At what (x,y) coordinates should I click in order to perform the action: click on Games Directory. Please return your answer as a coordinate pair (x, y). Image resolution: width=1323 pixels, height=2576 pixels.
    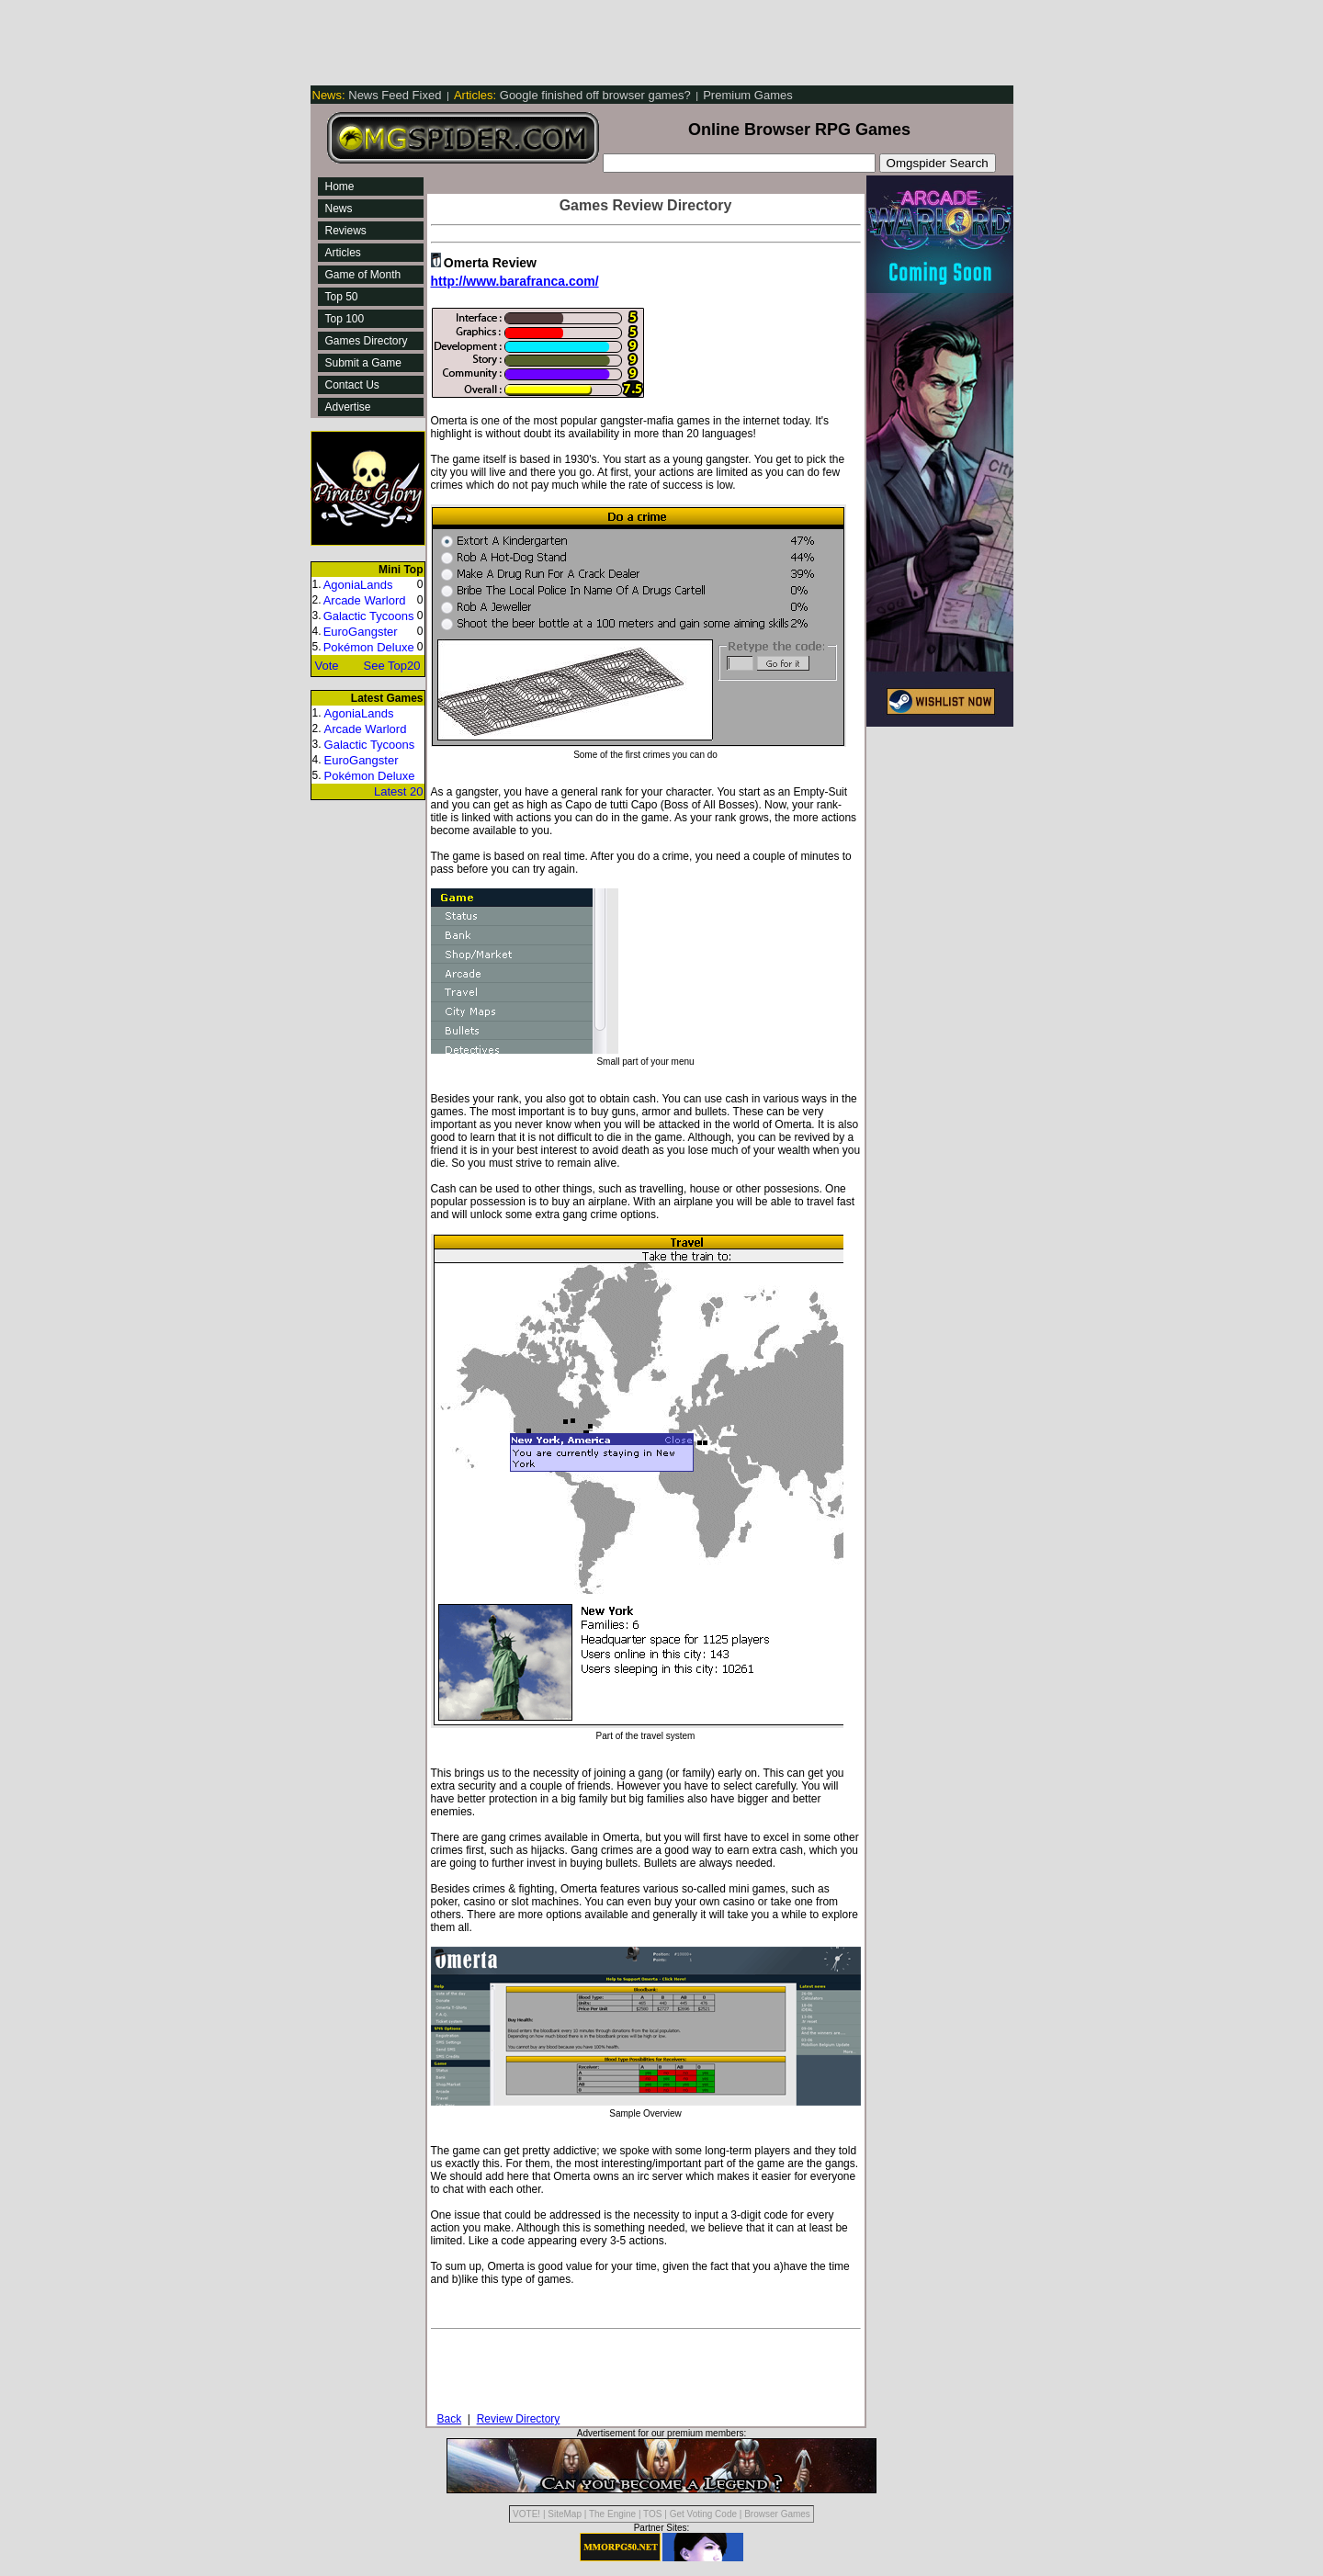
    Looking at the image, I should click on (366, 340).